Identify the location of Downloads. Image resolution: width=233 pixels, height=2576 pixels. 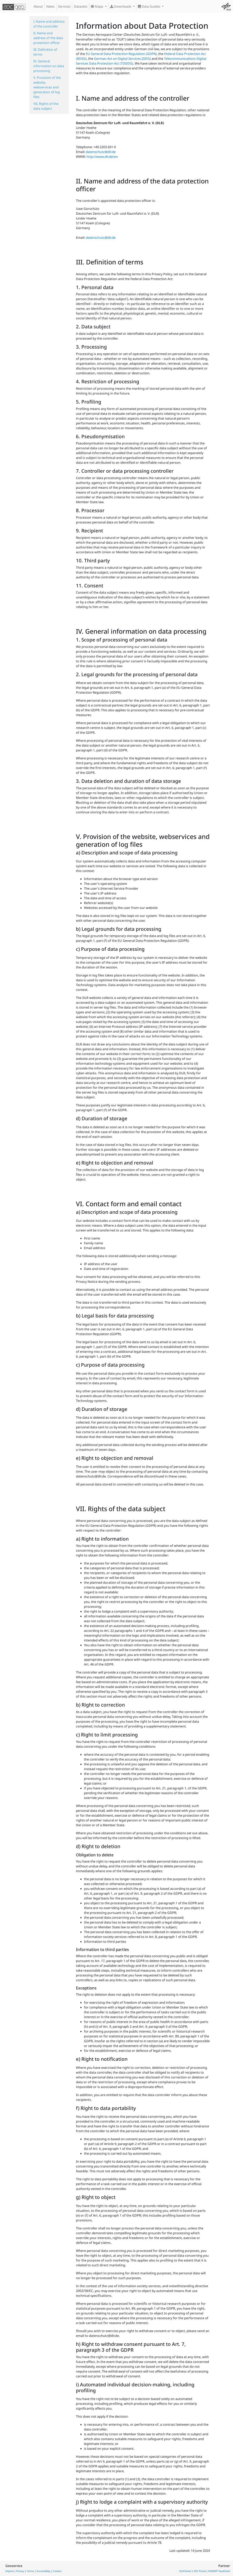
(121, 6).